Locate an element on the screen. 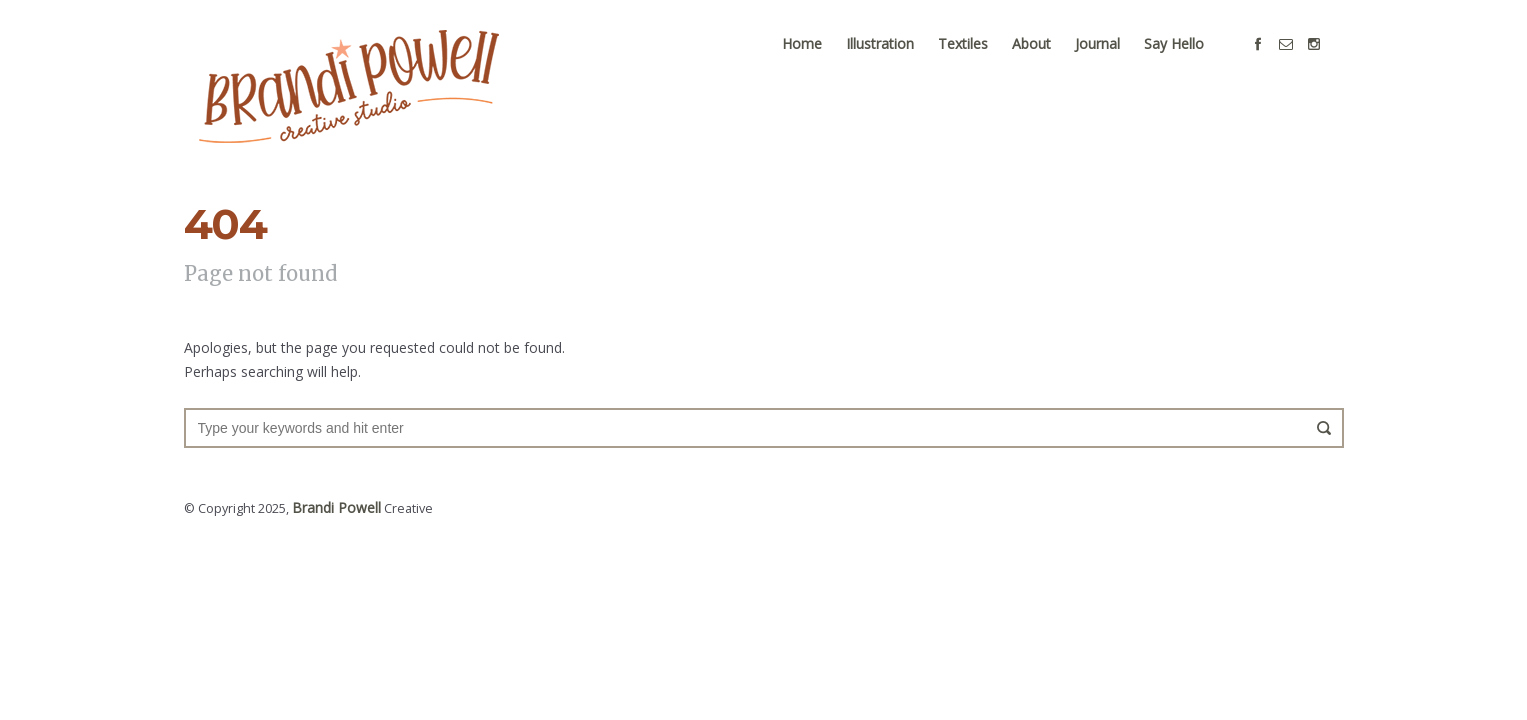  social_instagram is located at coordinates (1330, 62).